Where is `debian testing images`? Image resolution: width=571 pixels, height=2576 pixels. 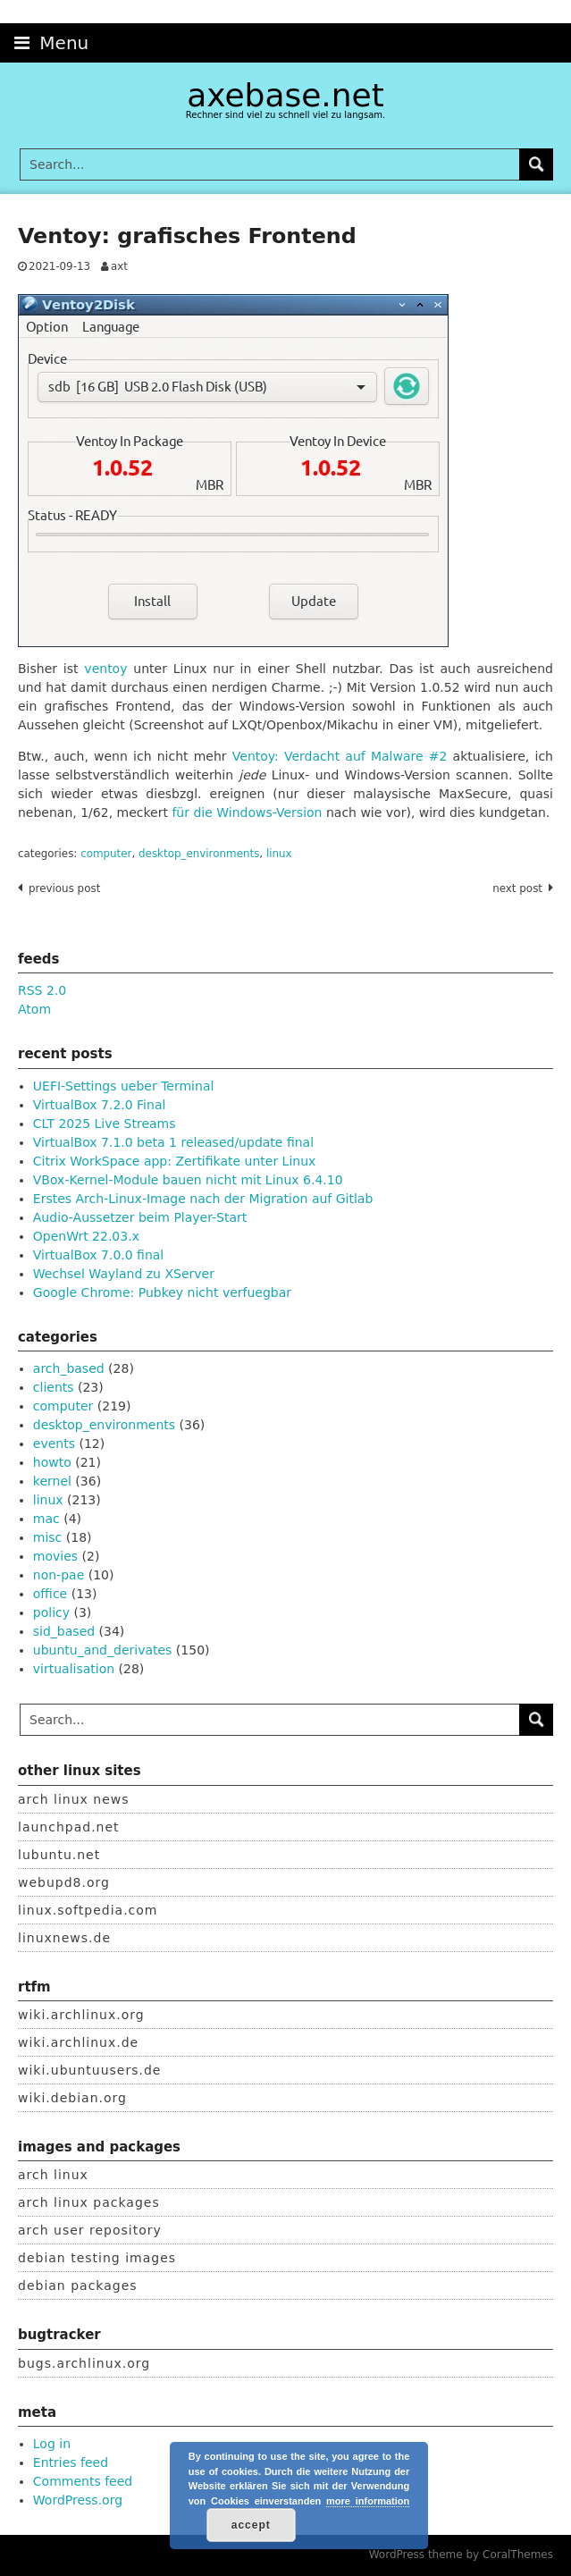
debian testing images is located at coordinates (97, 2258).